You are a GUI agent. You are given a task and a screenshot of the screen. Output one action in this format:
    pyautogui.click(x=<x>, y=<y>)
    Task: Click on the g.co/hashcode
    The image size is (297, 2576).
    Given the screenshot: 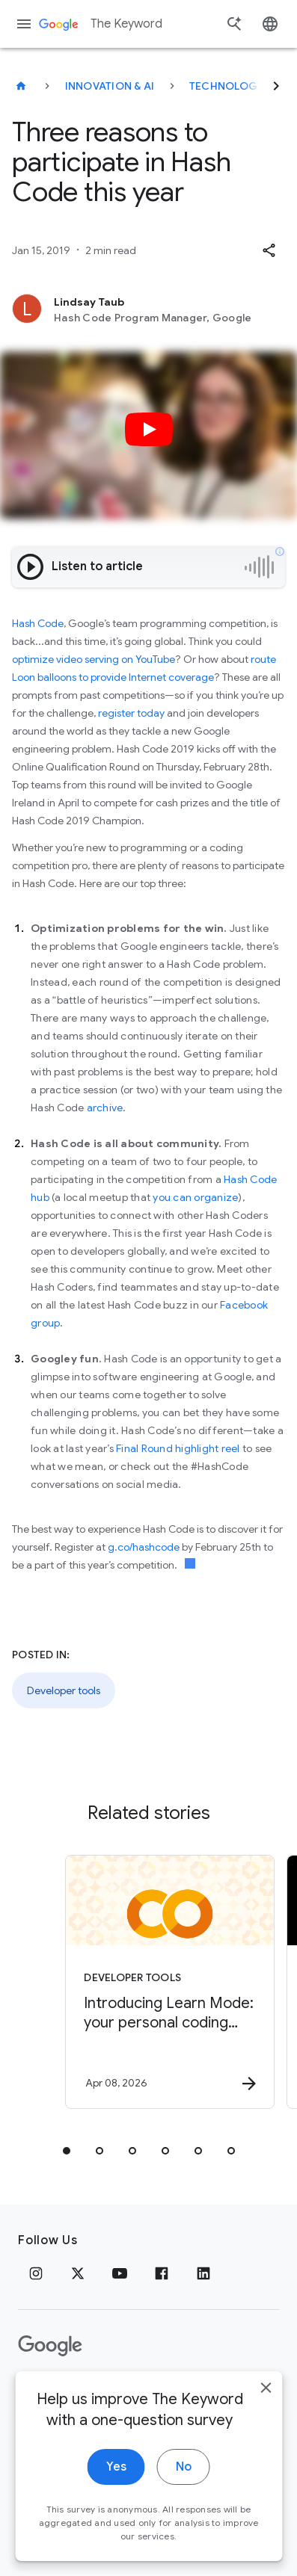 What is the action you would take?
    pyautogui.click(x=144, y=1547)
    